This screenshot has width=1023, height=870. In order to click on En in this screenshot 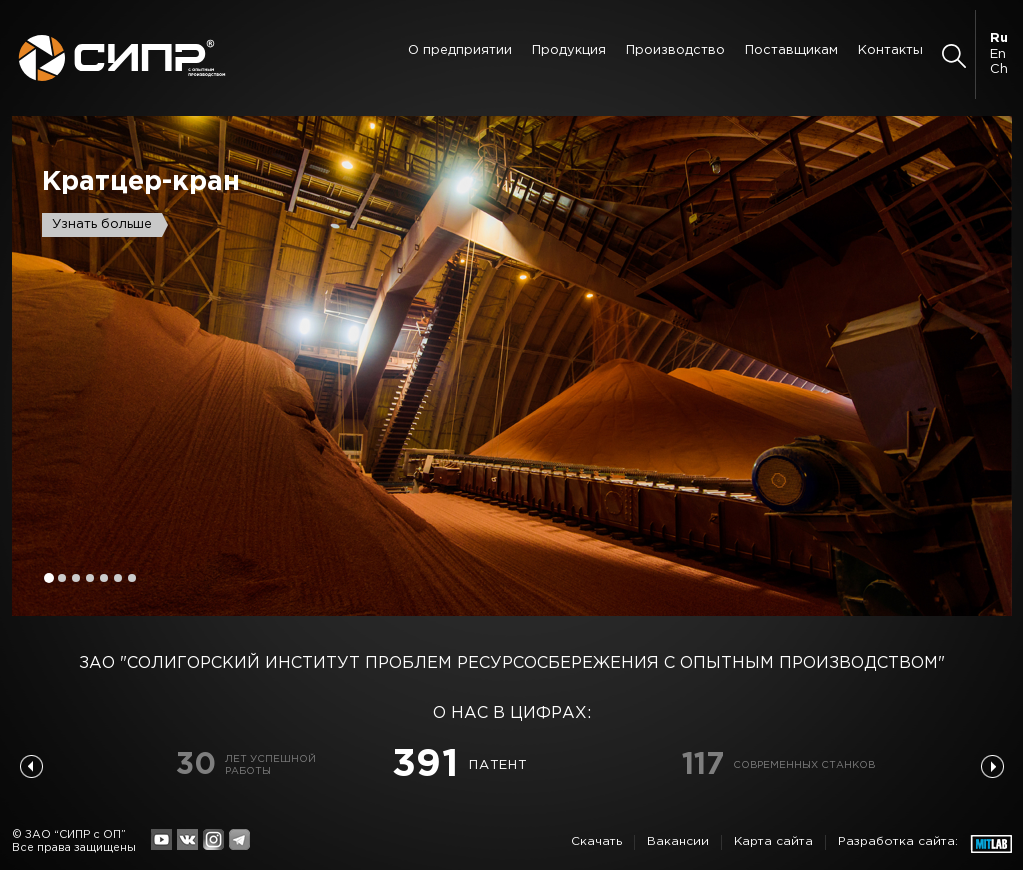, I will do `click(998, 54)`.